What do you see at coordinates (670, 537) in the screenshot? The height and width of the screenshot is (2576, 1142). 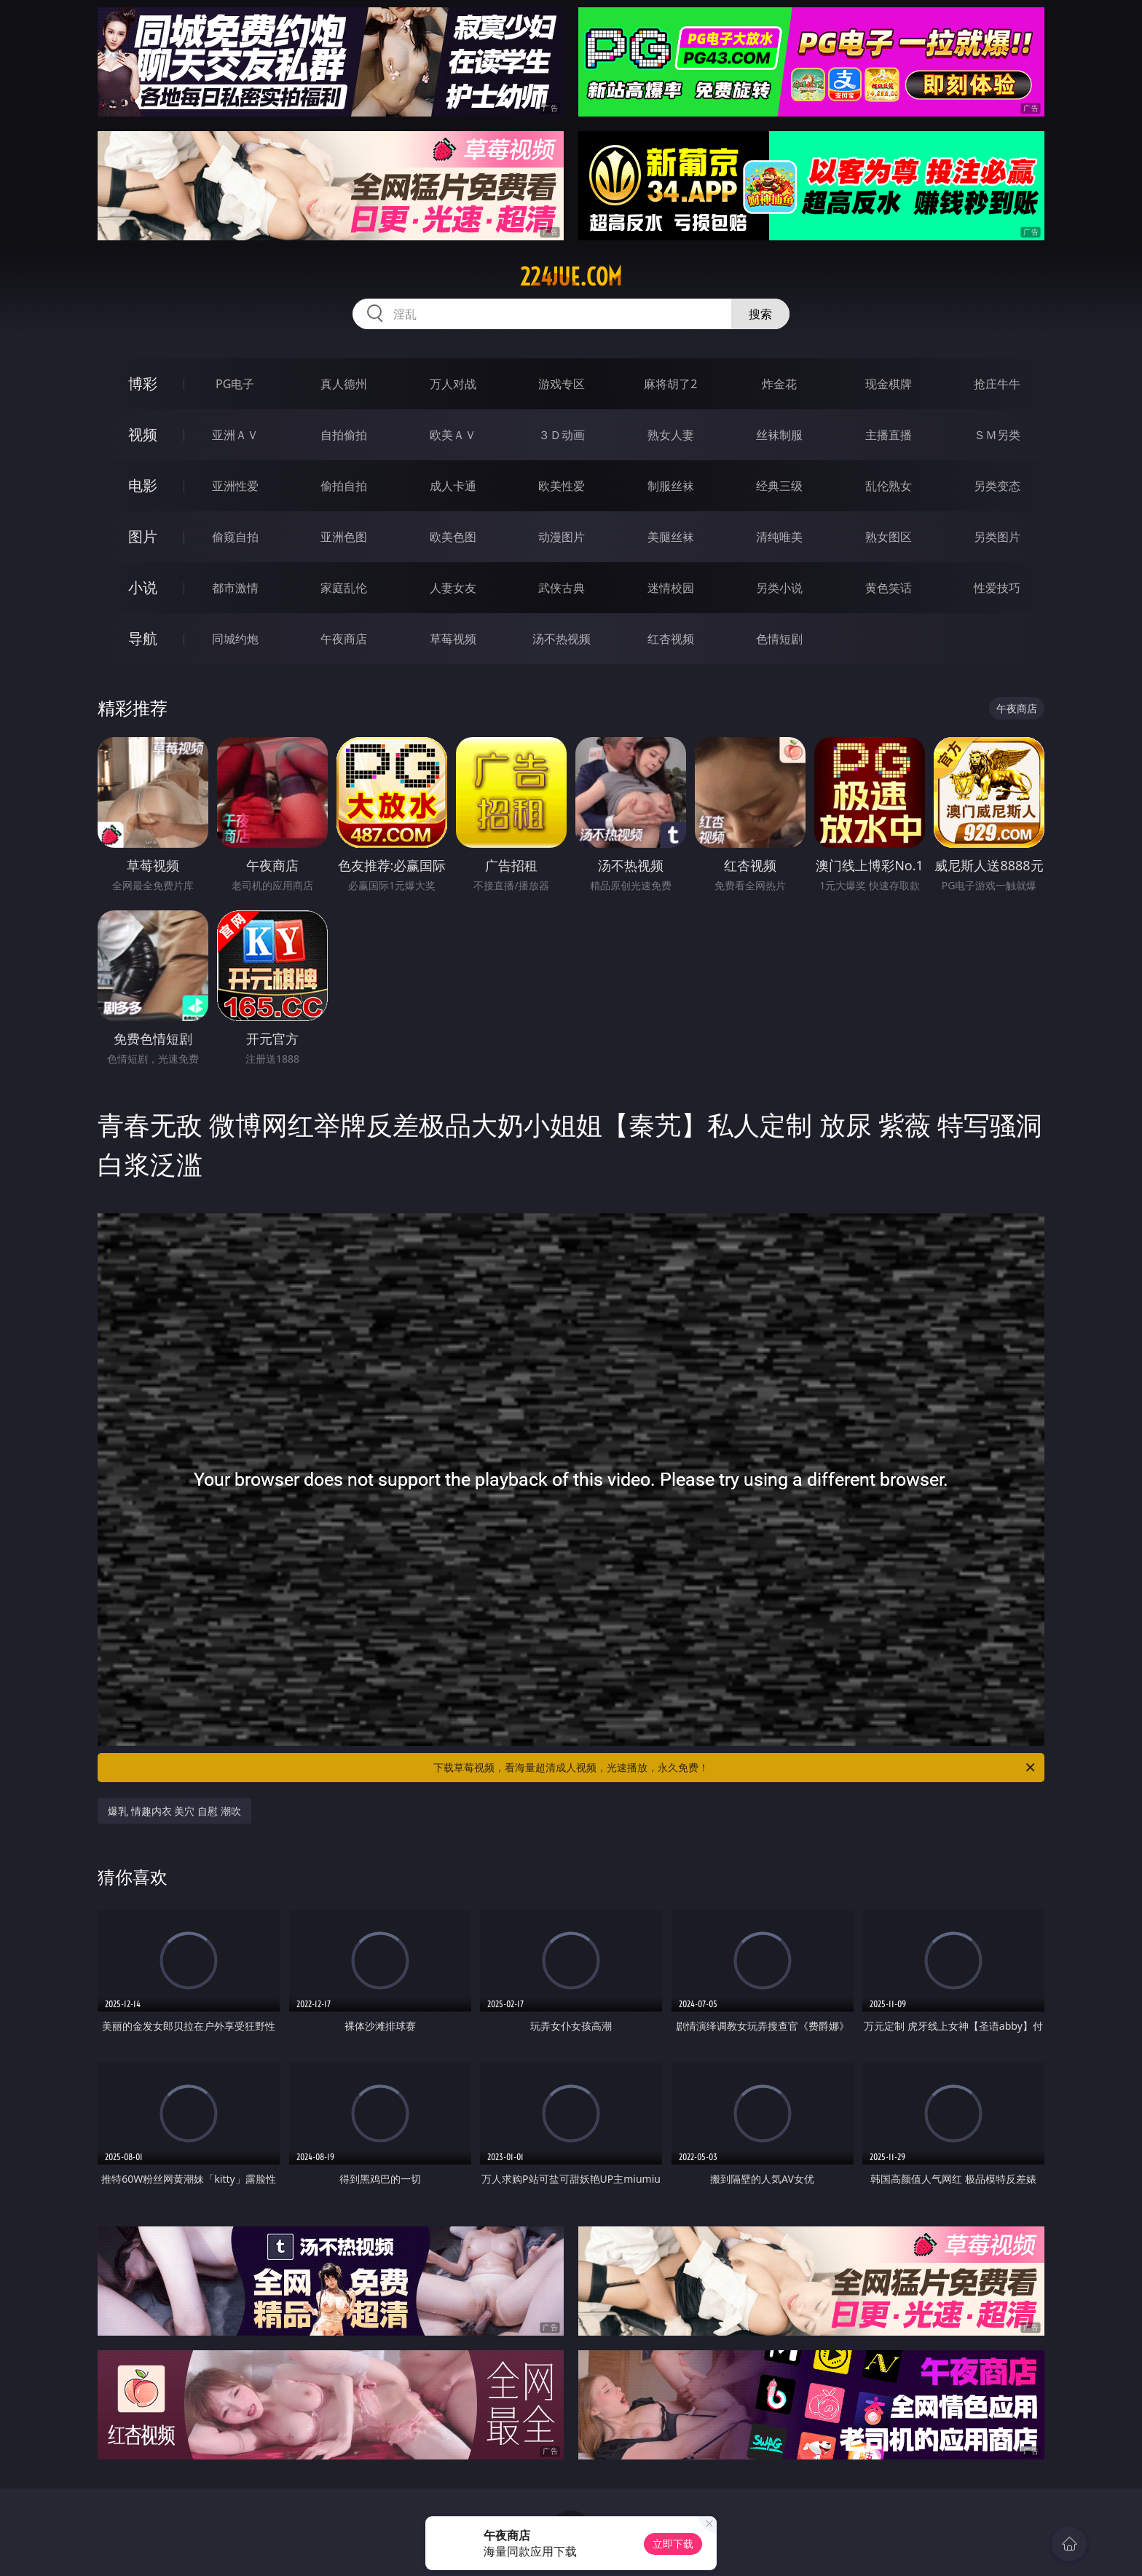 I see `美腿丝袜` at bounding box center [670, 537].